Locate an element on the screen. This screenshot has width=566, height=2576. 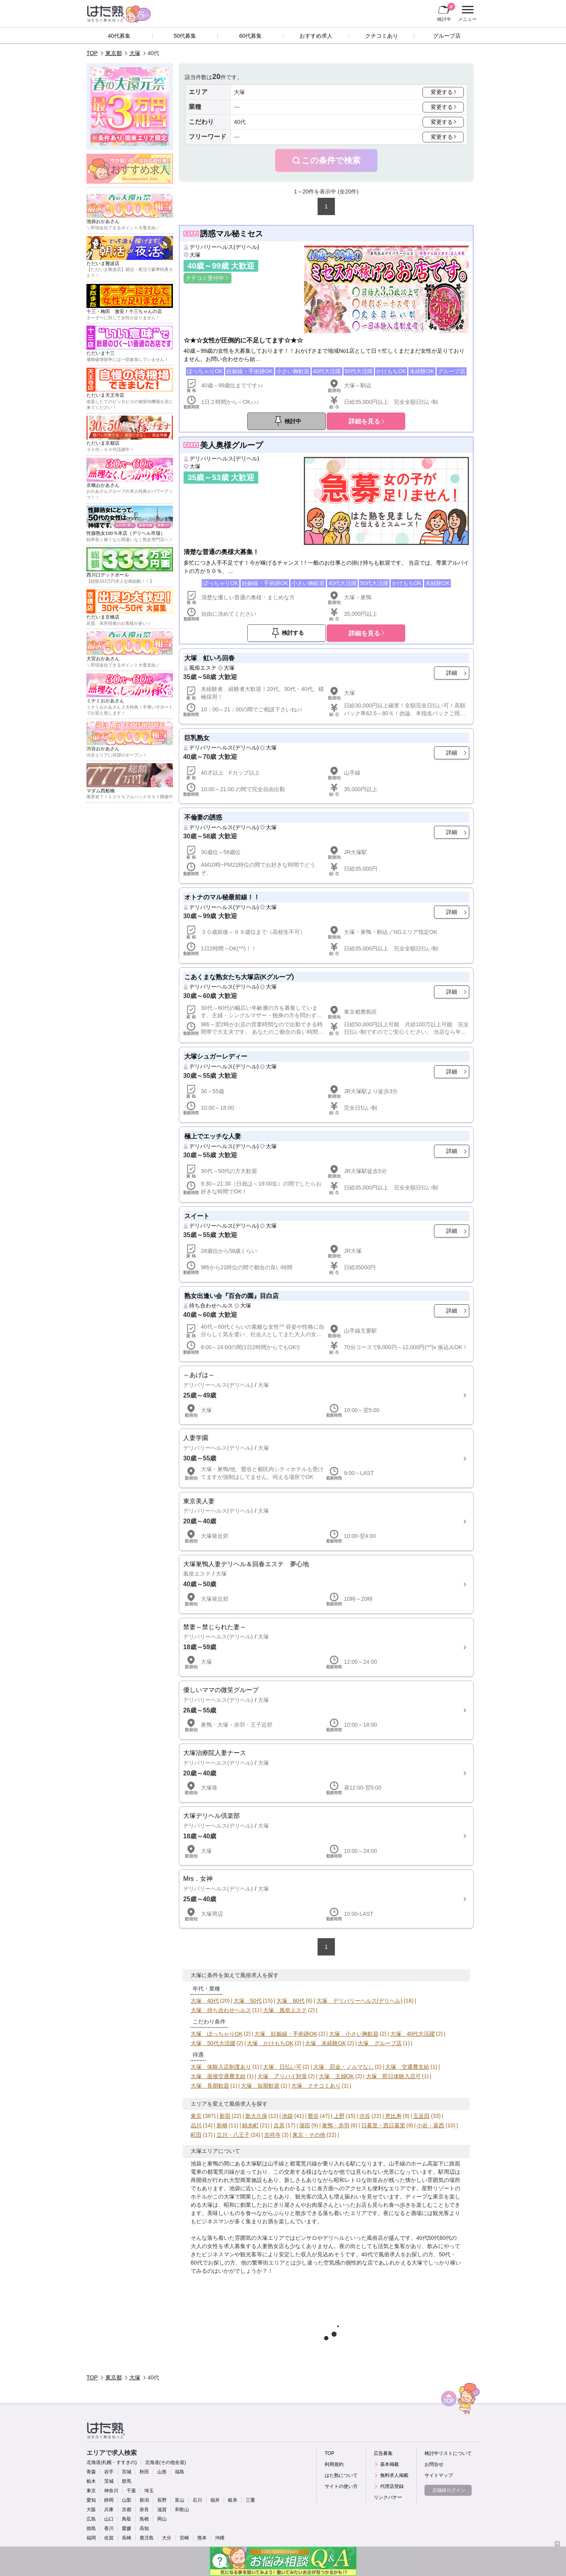
店舗様ログイン is located at coordinates (448, 2490).